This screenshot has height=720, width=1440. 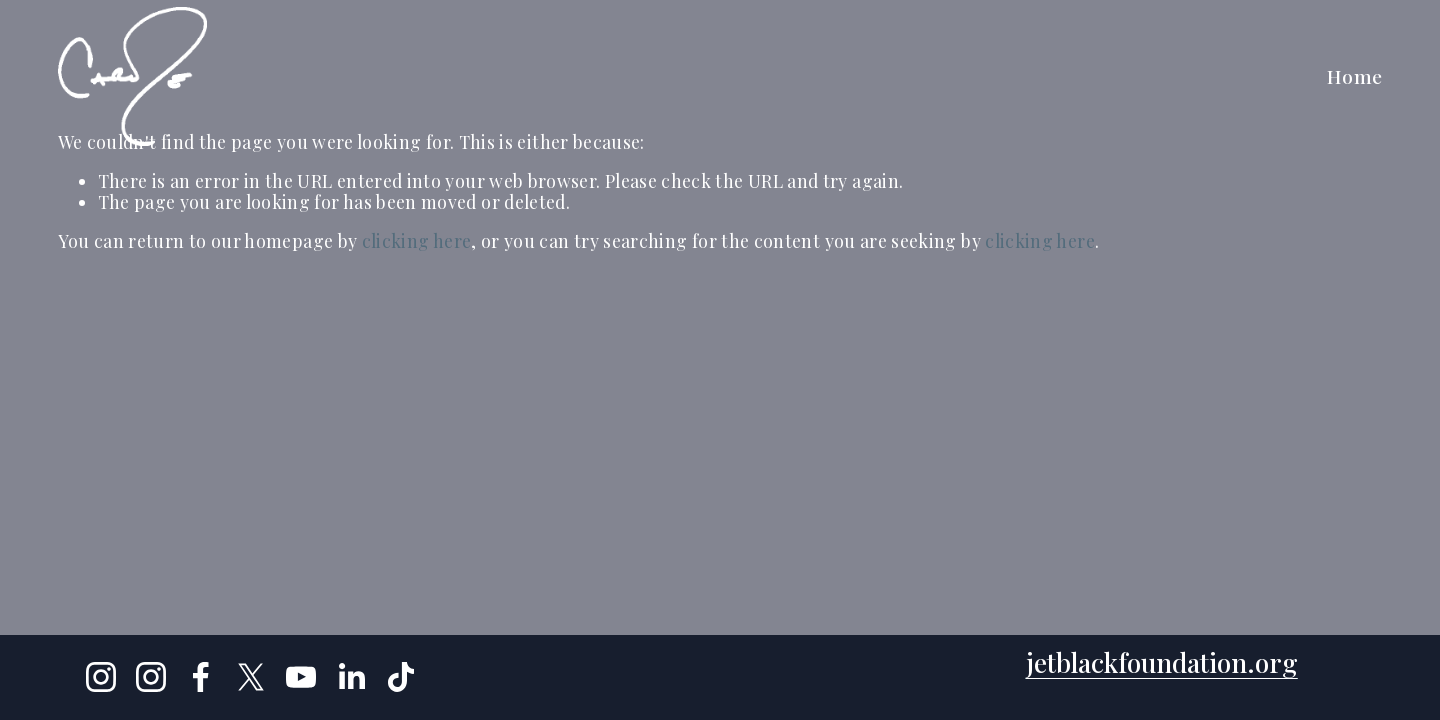 What do you see at coordinates (201, 677) in the screenshot?
I see `[Facebook]` at bounding box center [201, 677].